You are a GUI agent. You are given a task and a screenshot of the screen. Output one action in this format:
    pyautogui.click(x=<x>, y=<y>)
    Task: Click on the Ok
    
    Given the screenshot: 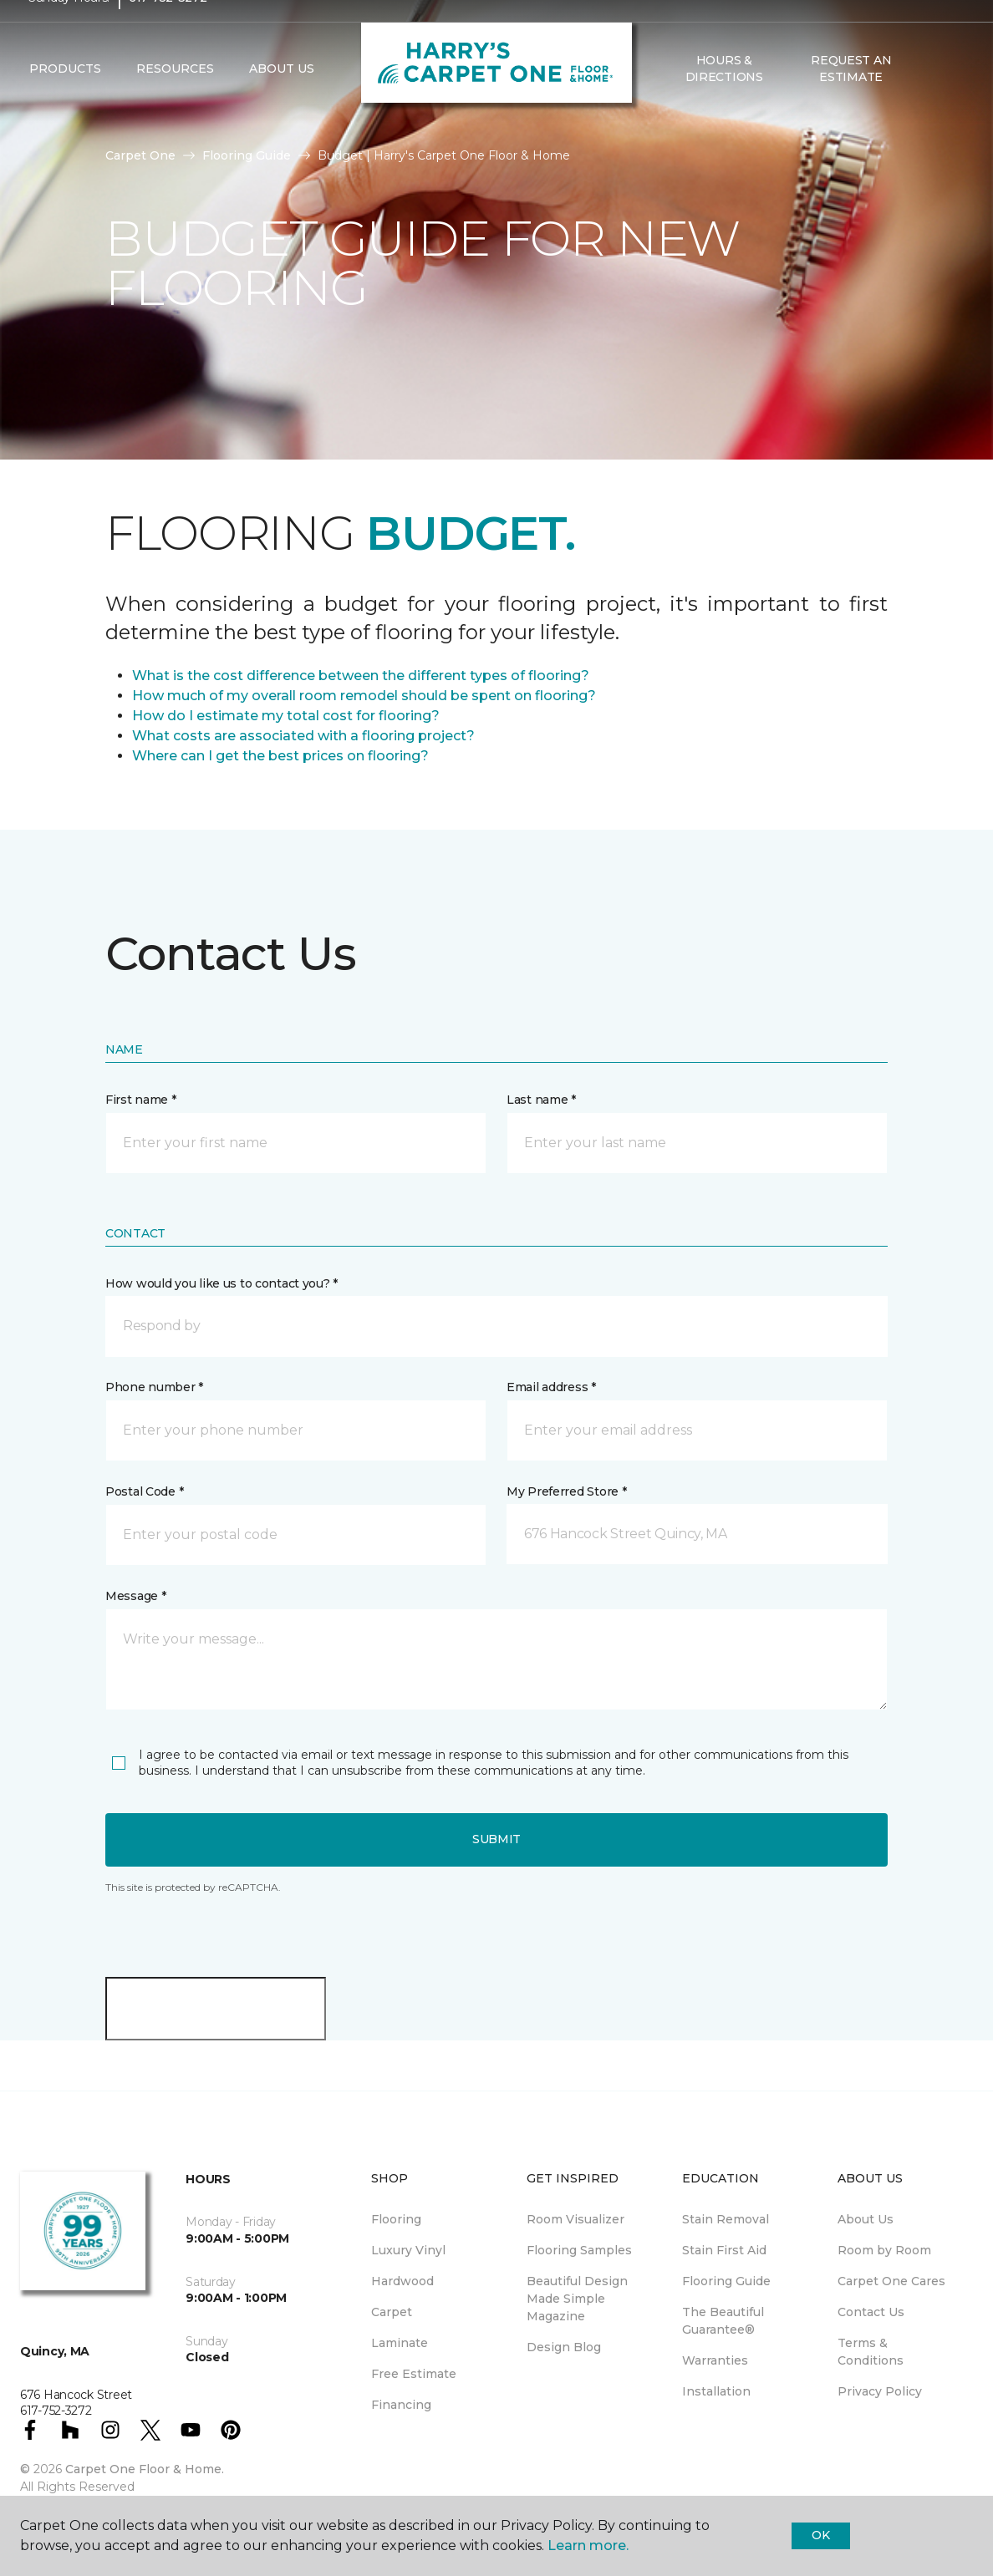 What is the action you would take?
    pyautogui.click(x=820, y=2535)
    